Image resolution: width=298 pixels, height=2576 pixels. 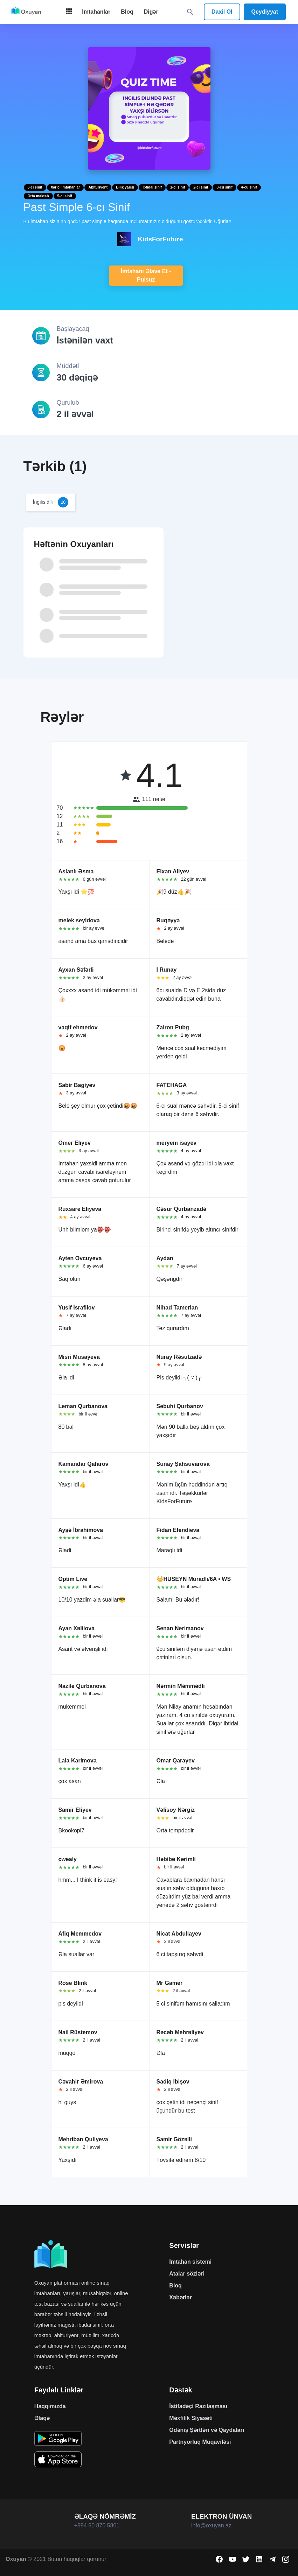 What do you see at coordinates (125, 187) in the screenshot?
I see `Bilik yarışı` at bounding box center [125, 187].